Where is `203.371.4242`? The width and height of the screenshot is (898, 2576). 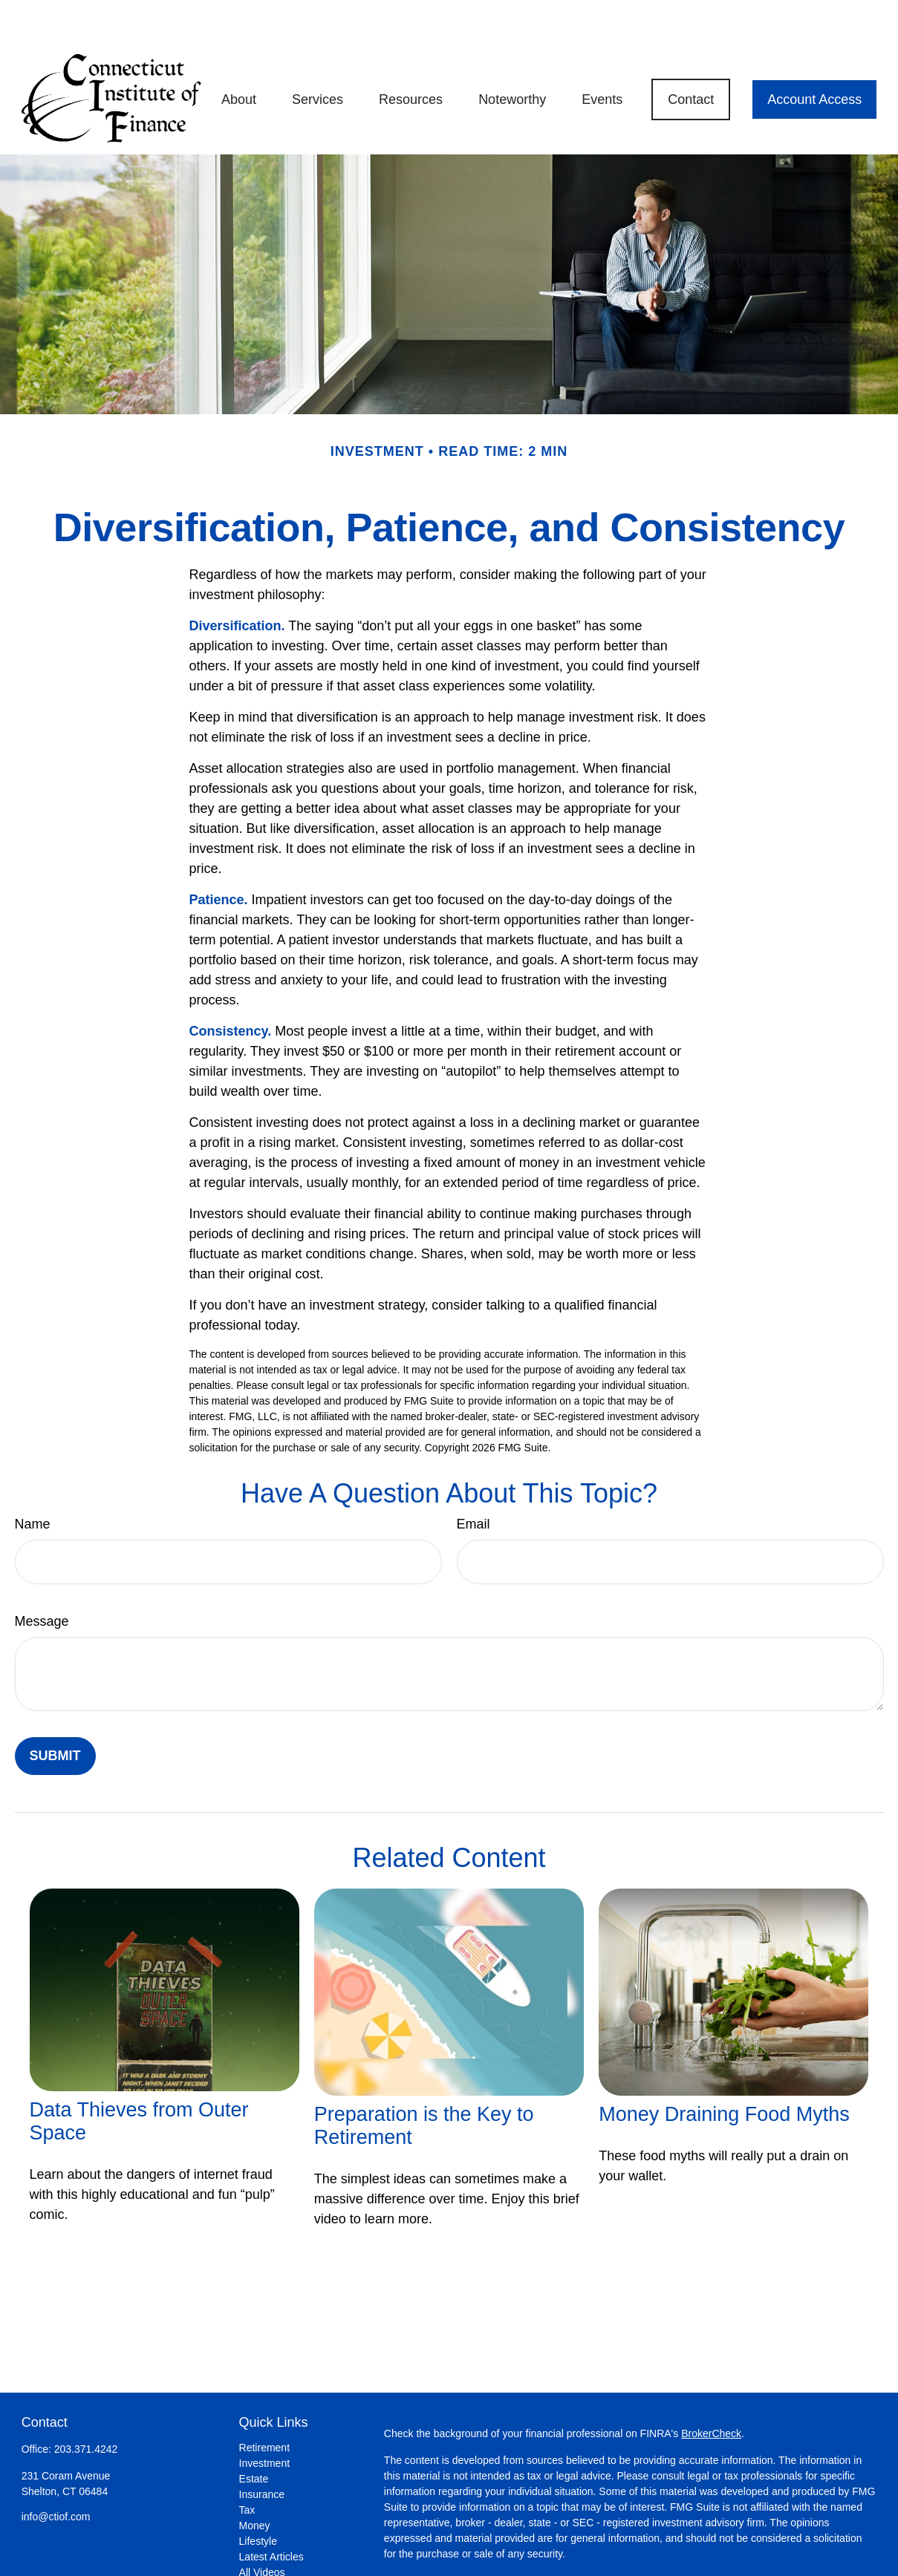
203.371.4242 is located at coordinates (86, 2404).